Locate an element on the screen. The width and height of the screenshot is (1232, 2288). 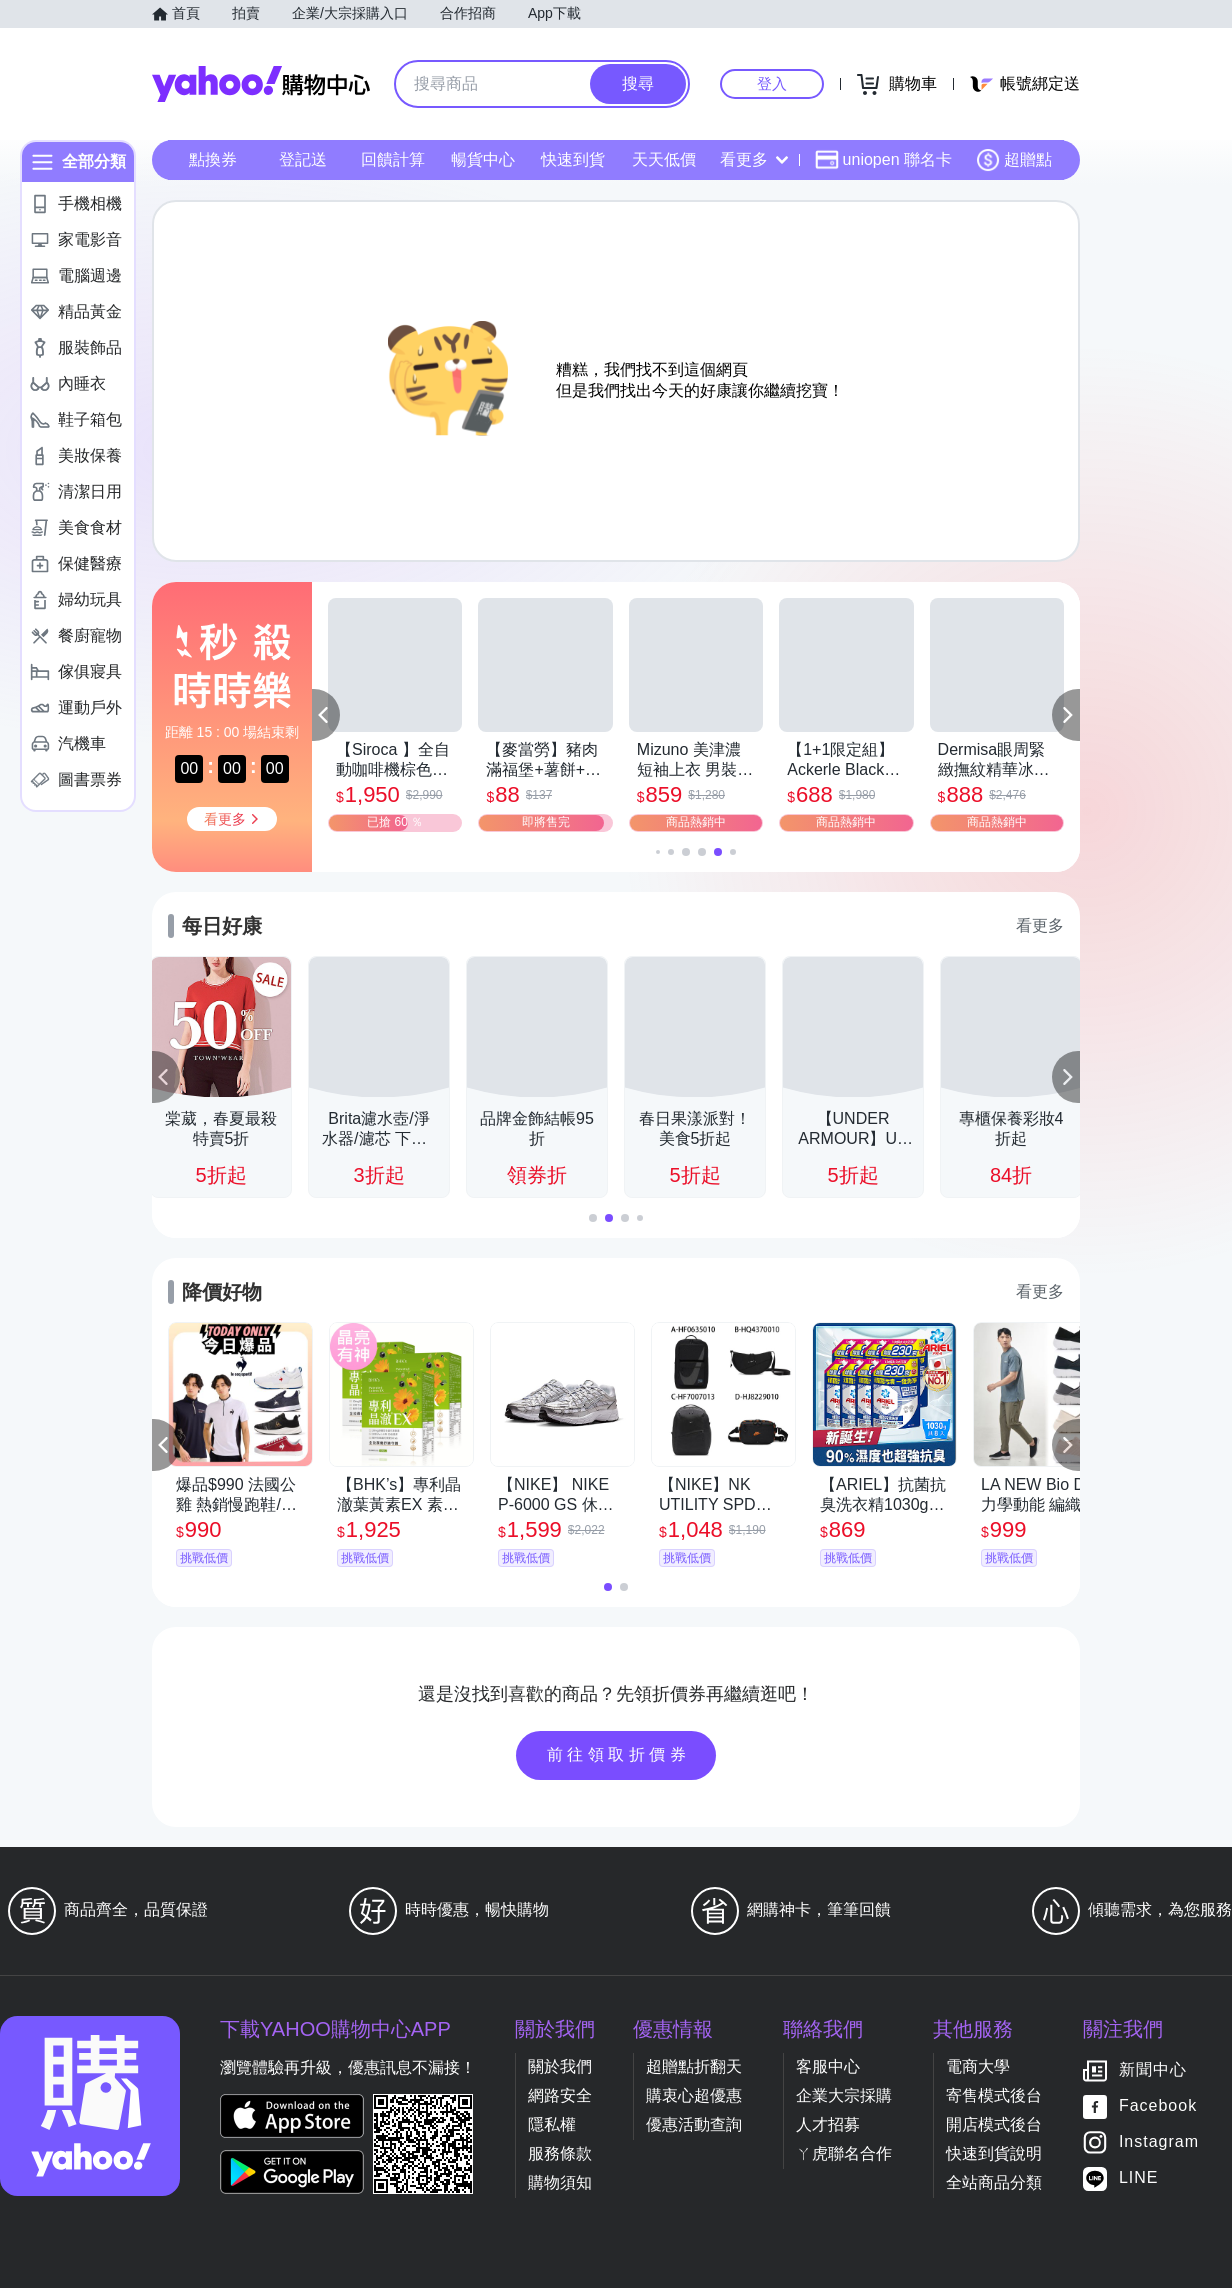
Facebook is located at coordinates (1158, 2106).